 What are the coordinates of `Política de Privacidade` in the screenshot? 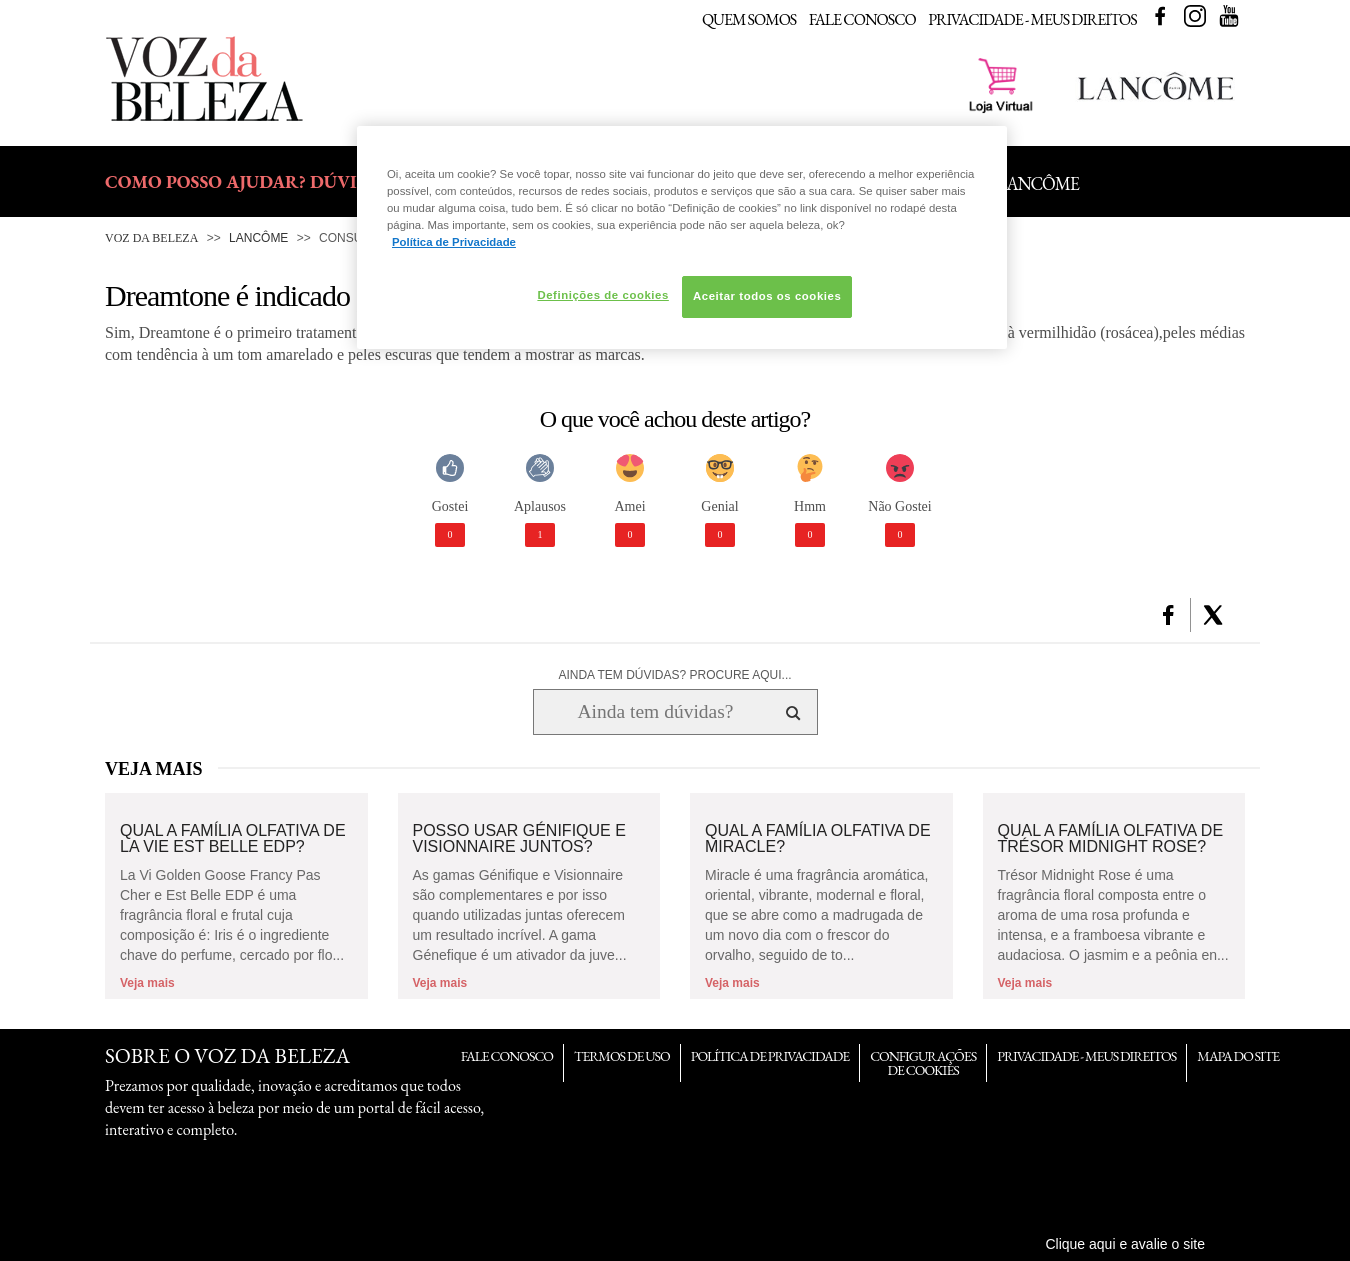 It's located at (770, 1056).